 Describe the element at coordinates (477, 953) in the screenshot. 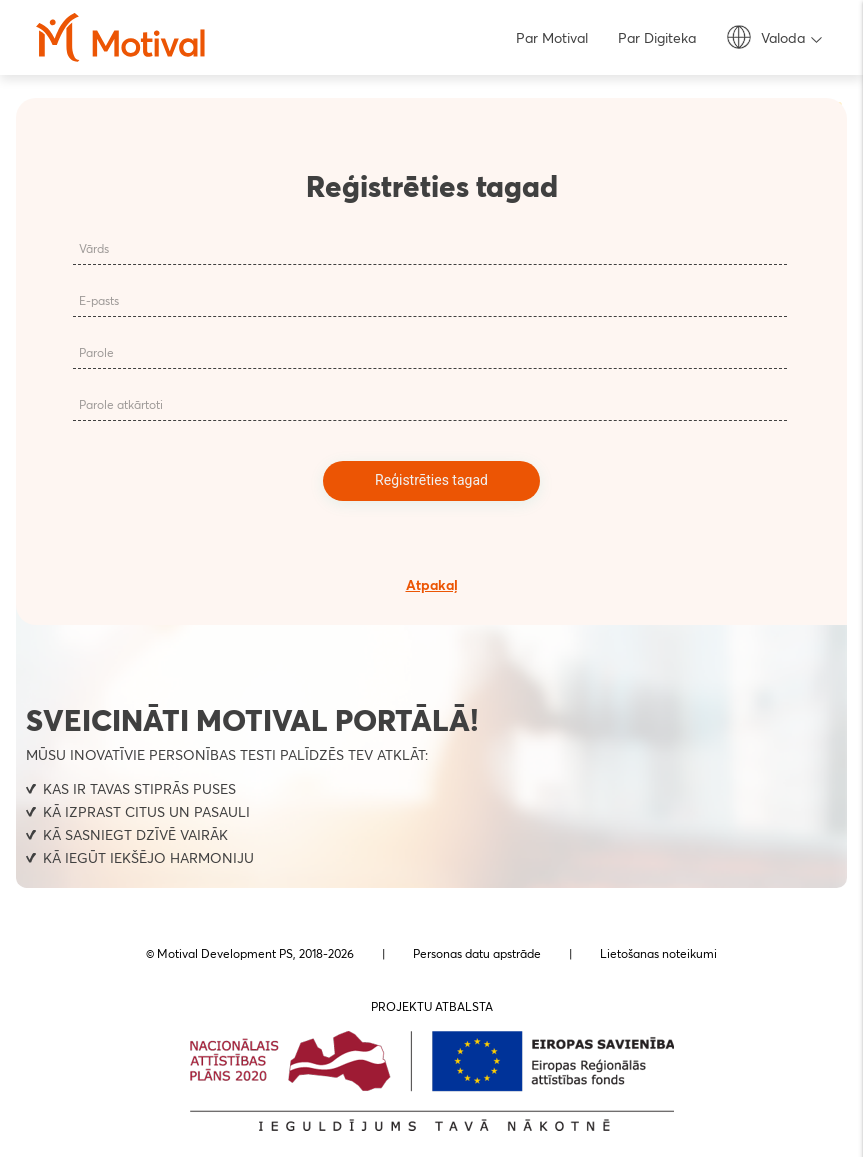

I see `Personas datu apstrāde` at that location.